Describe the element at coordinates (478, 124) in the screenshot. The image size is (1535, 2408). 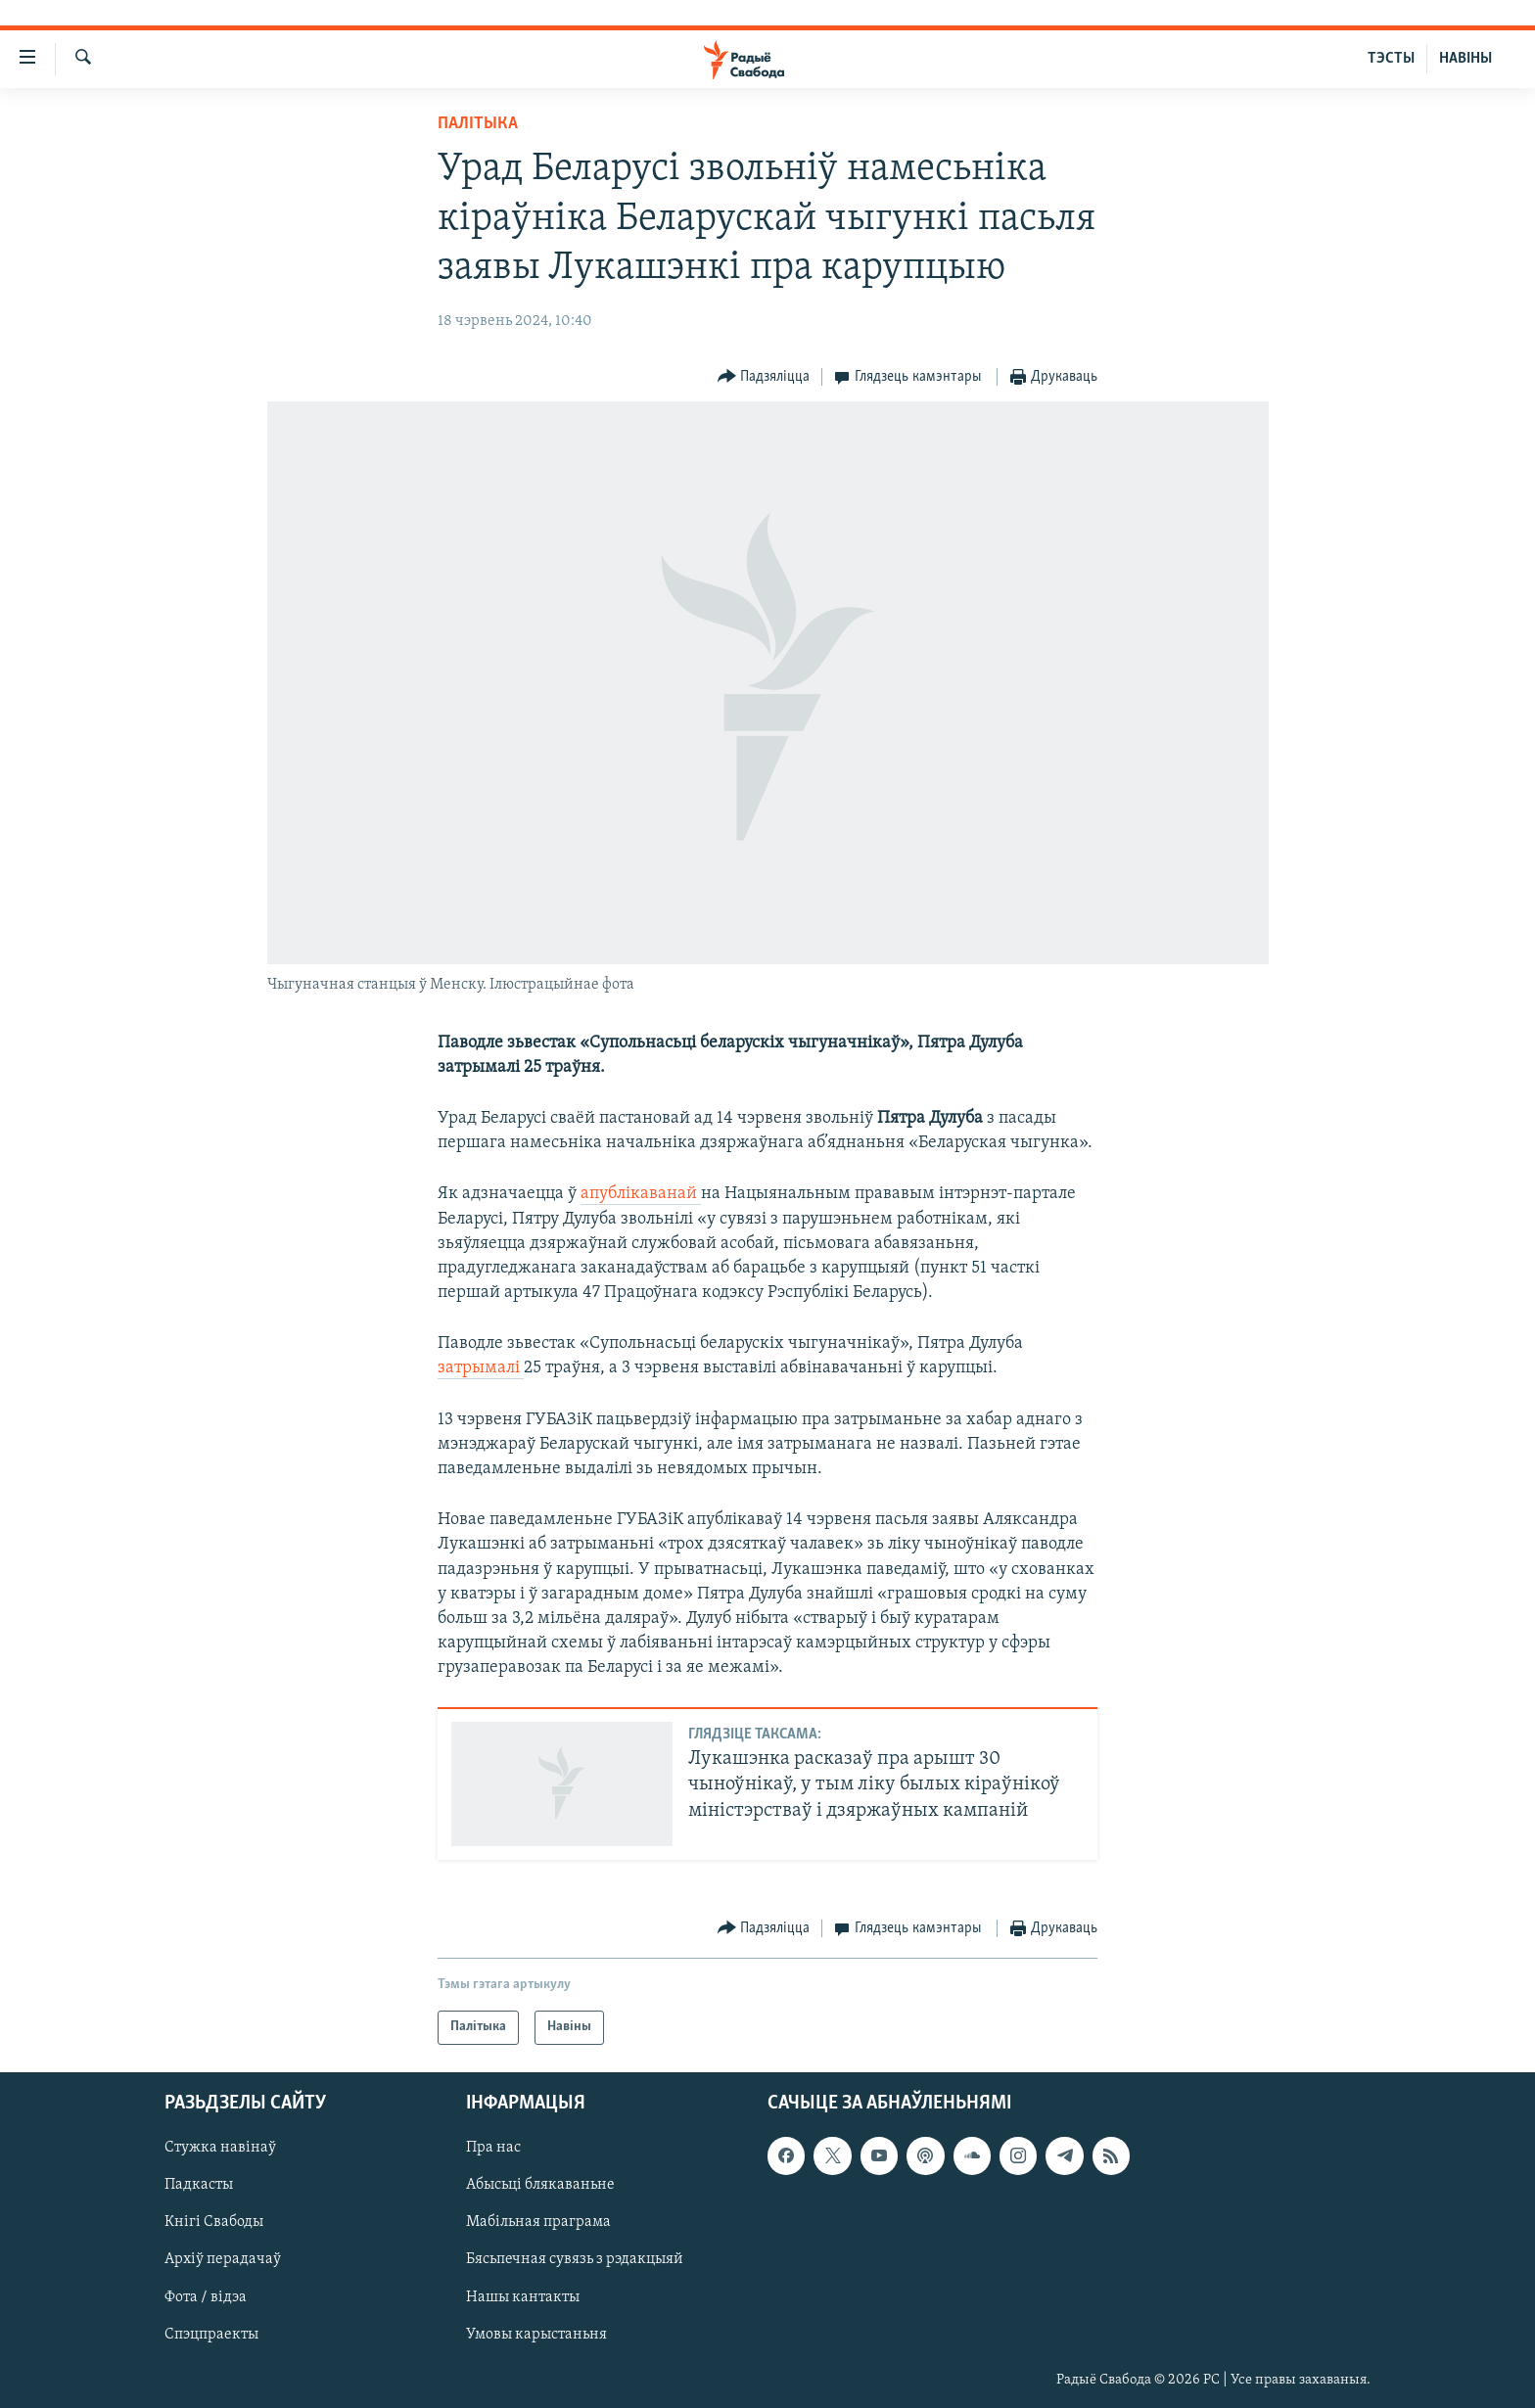
I see `Палітыка` at that location.